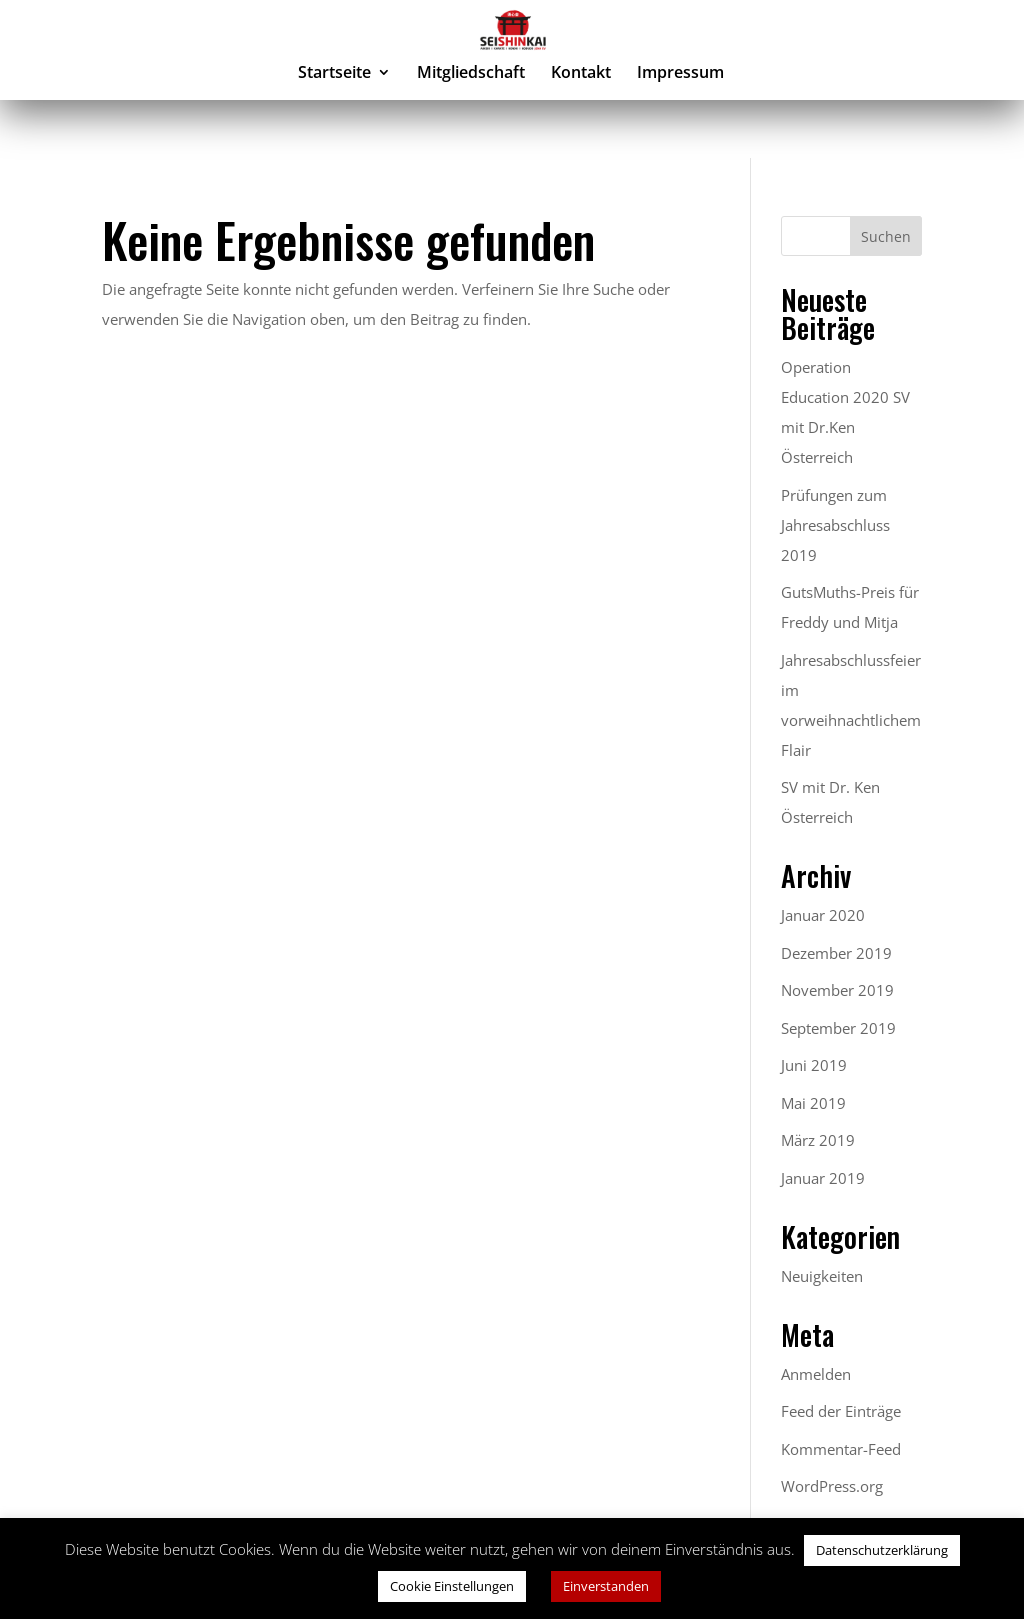 The width and height of the screenshot is (1024, 1619). What do you see at coordinates (841, 1449) in the screenshot?
I see `Kommentar-Feed` at bounding box center [841, 1449].